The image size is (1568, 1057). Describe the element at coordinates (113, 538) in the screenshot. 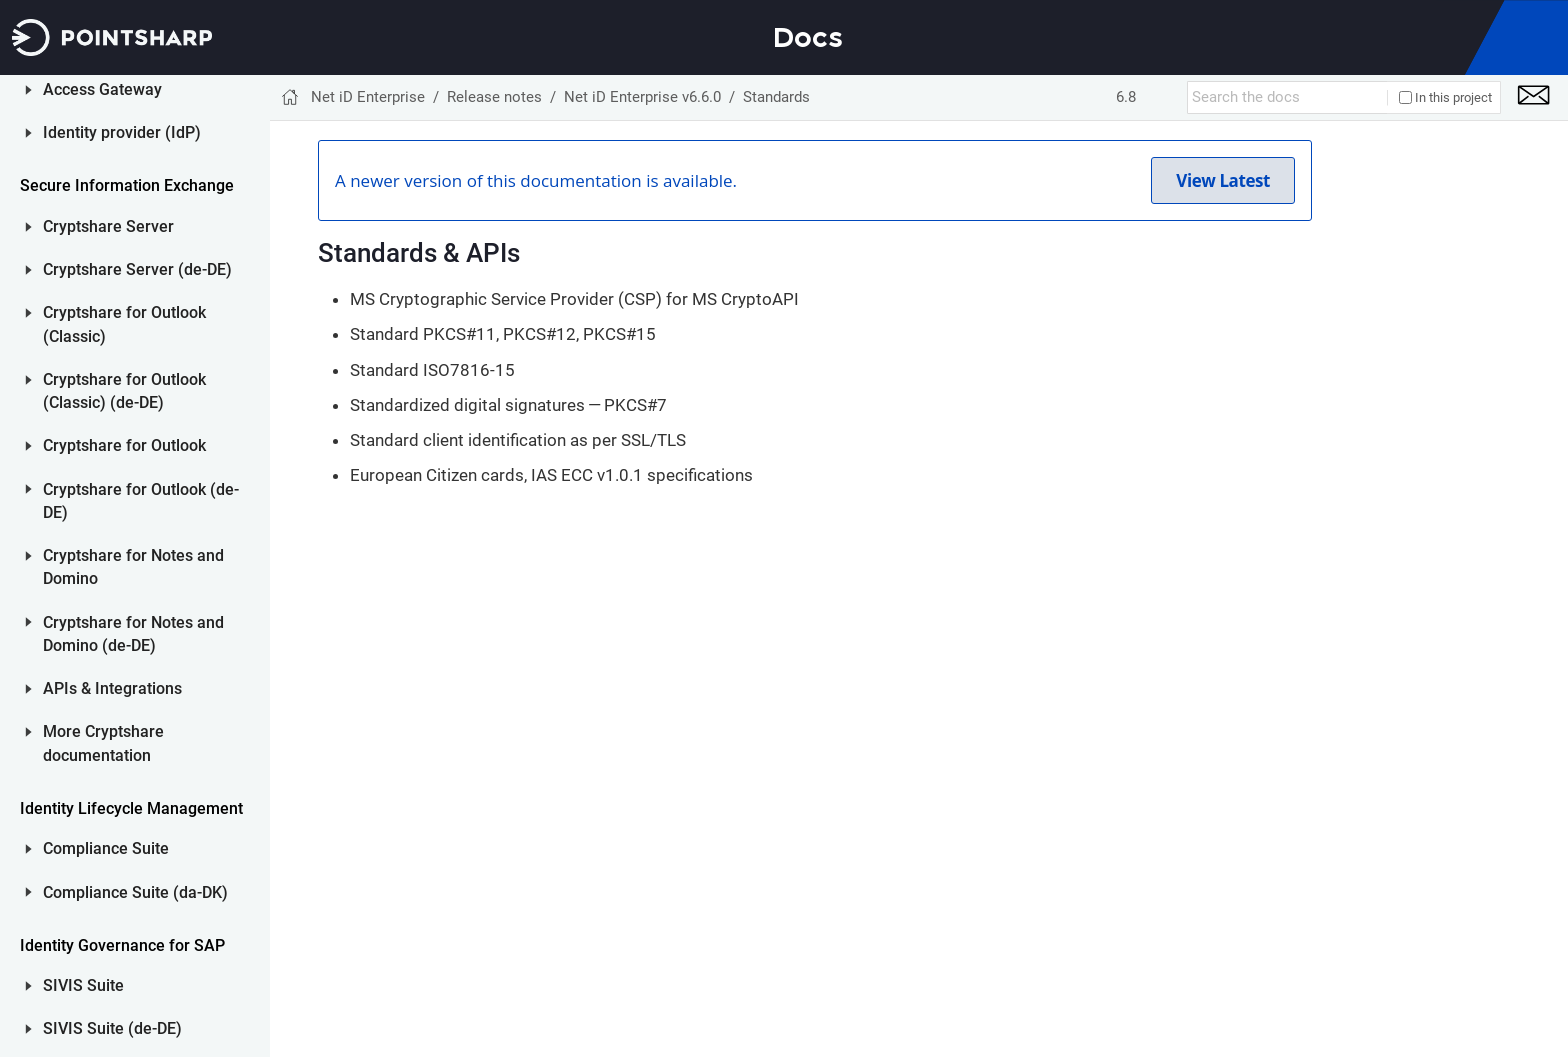

I see `Net iD Portal Front` at that location.